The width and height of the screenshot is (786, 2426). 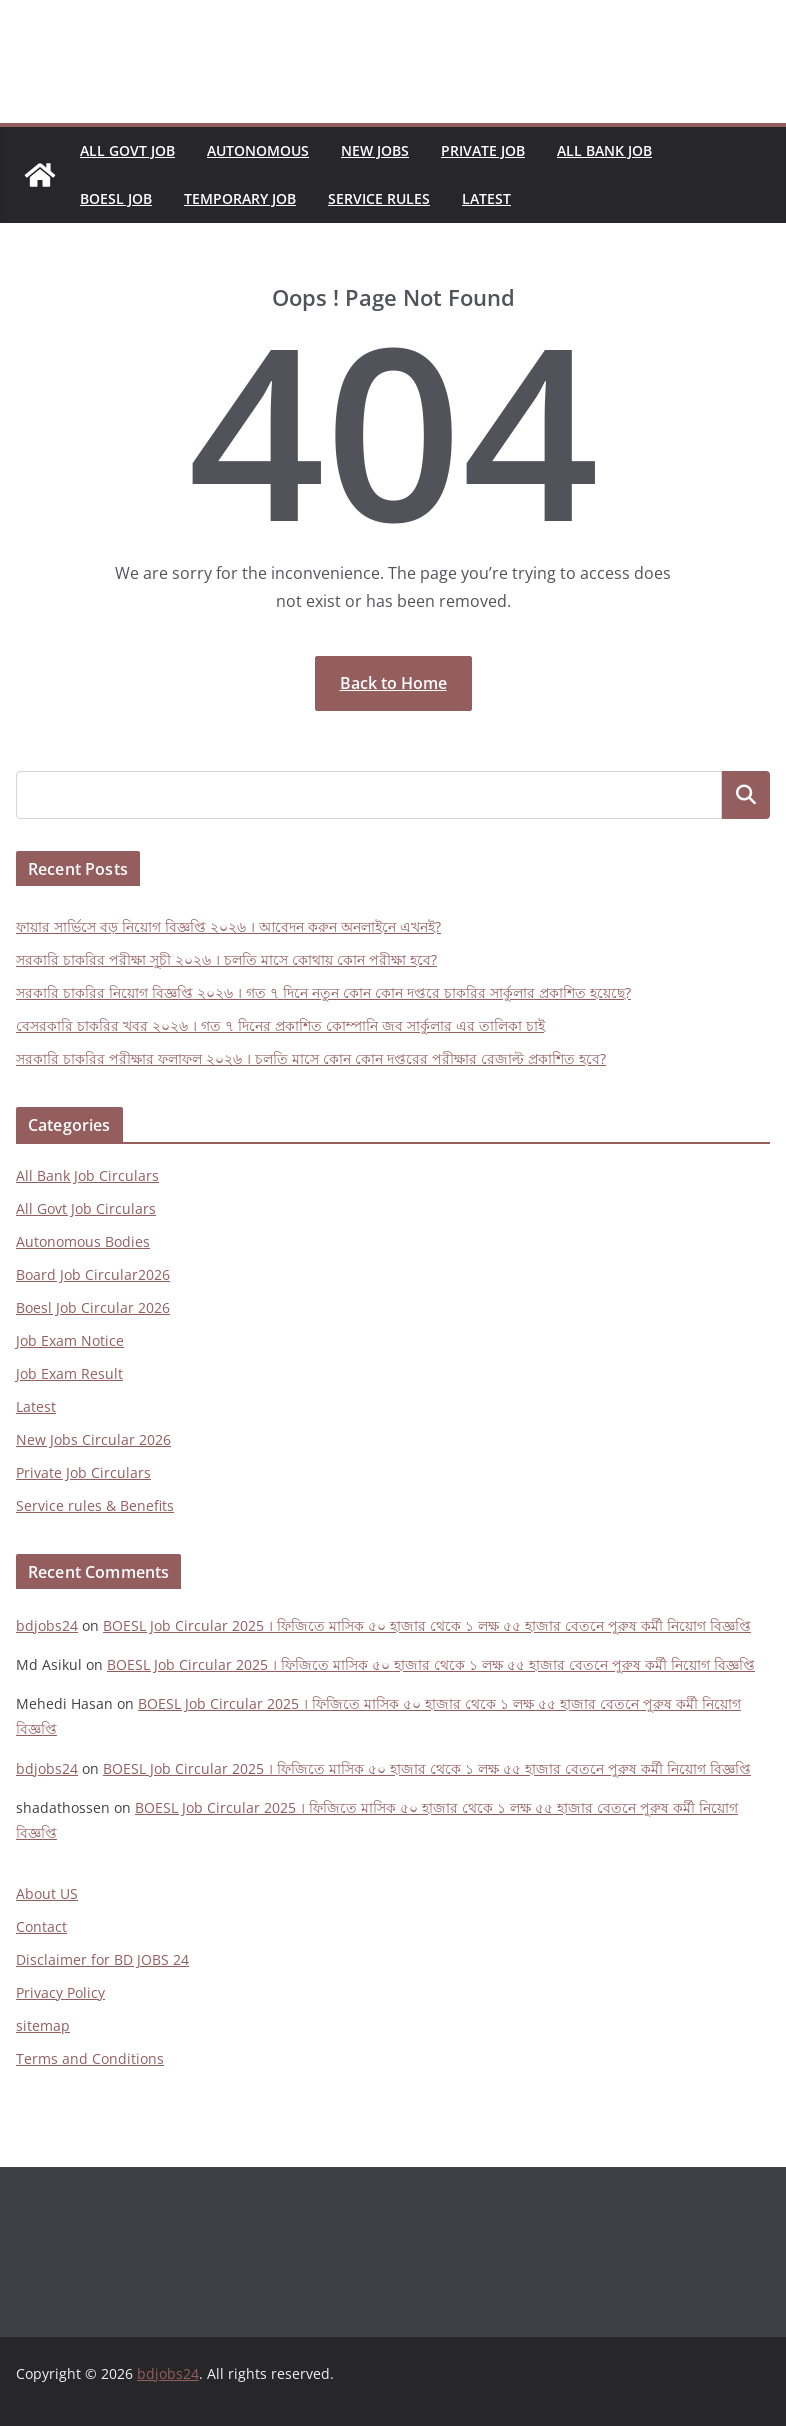 What do you see at coordinates (280, 1025) in the screenshot?
I see `বেসরকারি চাকরির খবর ২০২৬ । গত ৭ দিনের প্রকাশিত কোম্পানি জব সার্কুলার এর তালিকা চাই` at bounding box center [280, 1025].